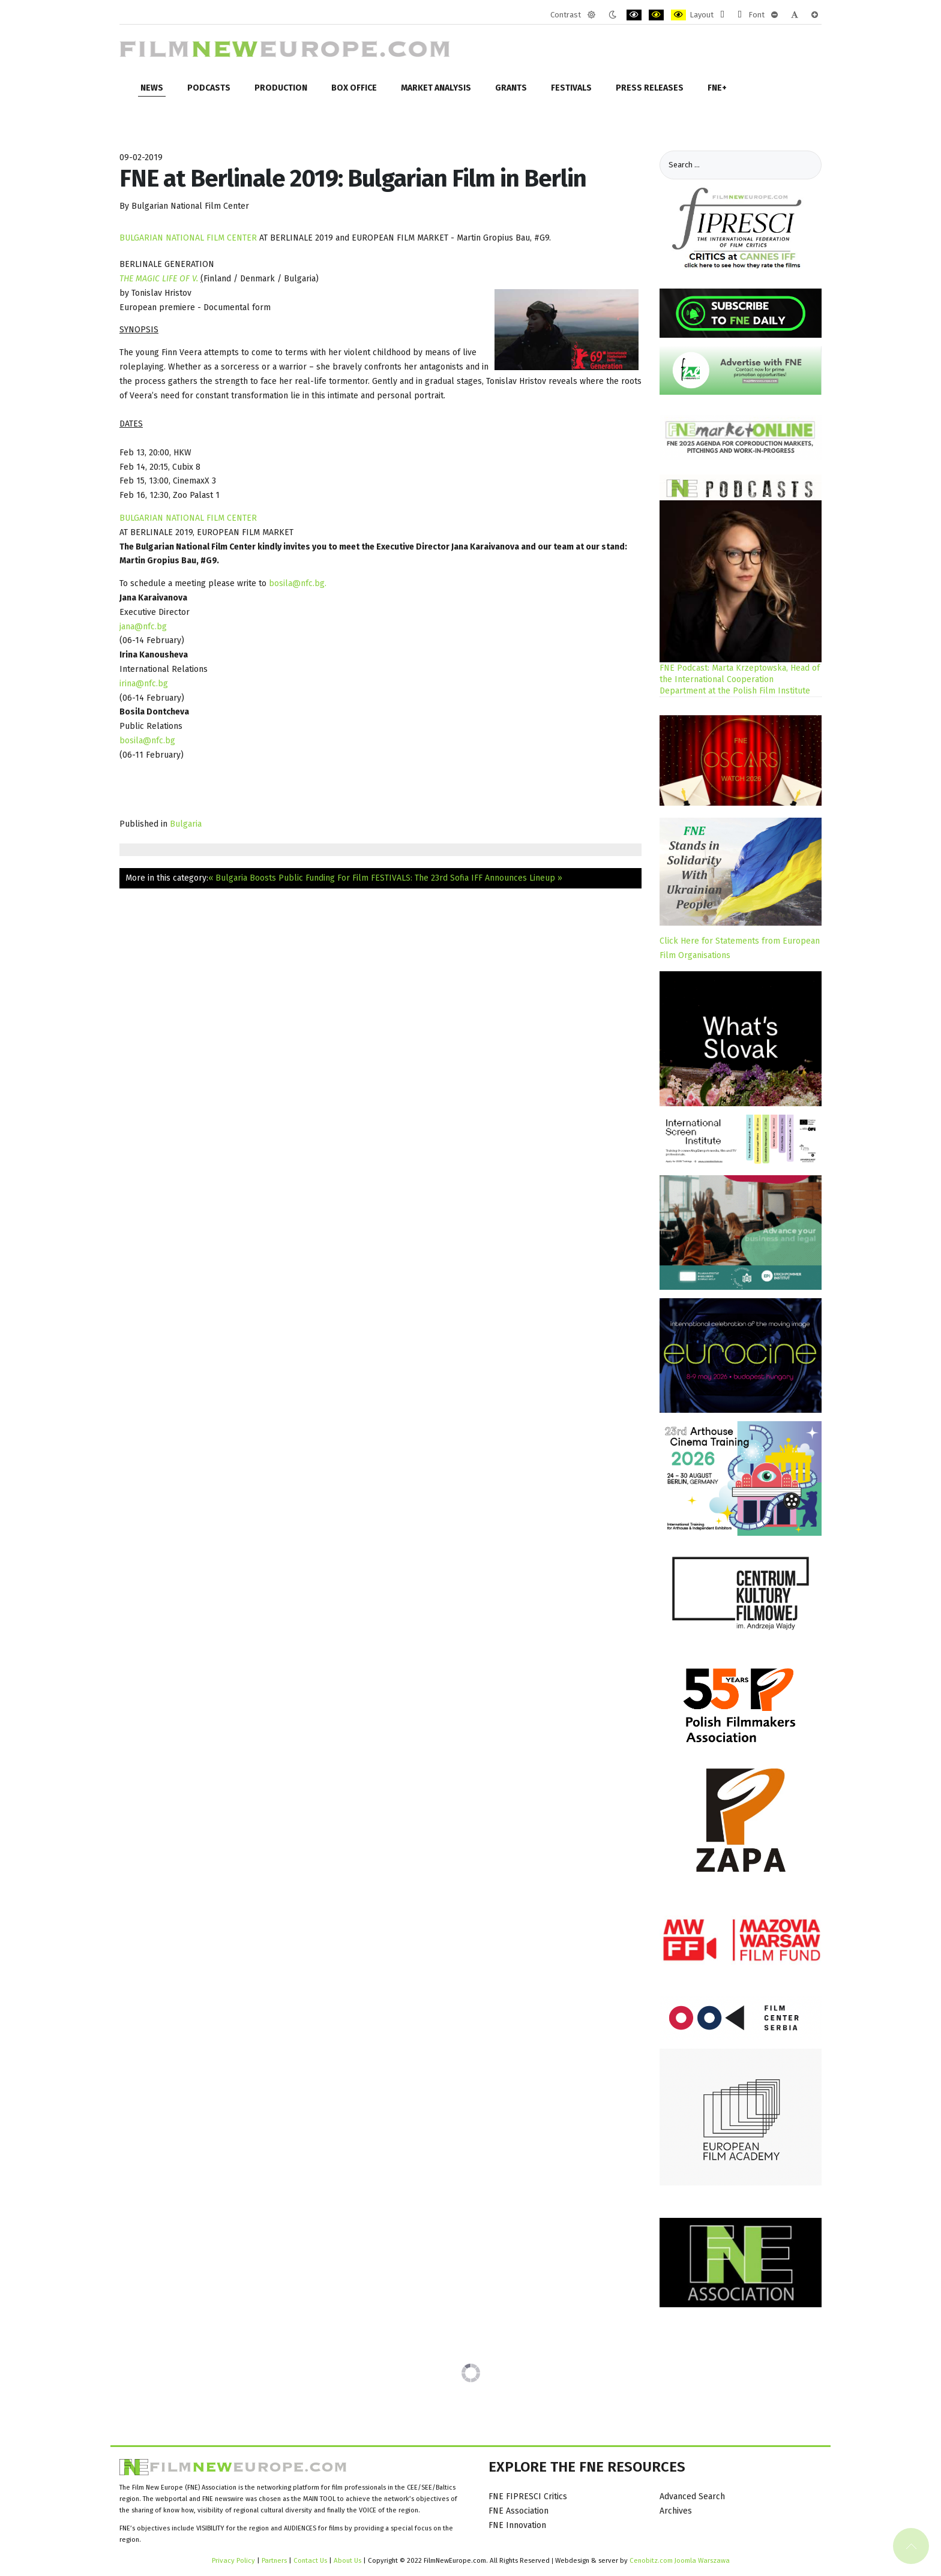  What do you see at coordinates (692, 2496) in the screenshot?
I see `Advanced Search` at bounding box center [692, 2496].